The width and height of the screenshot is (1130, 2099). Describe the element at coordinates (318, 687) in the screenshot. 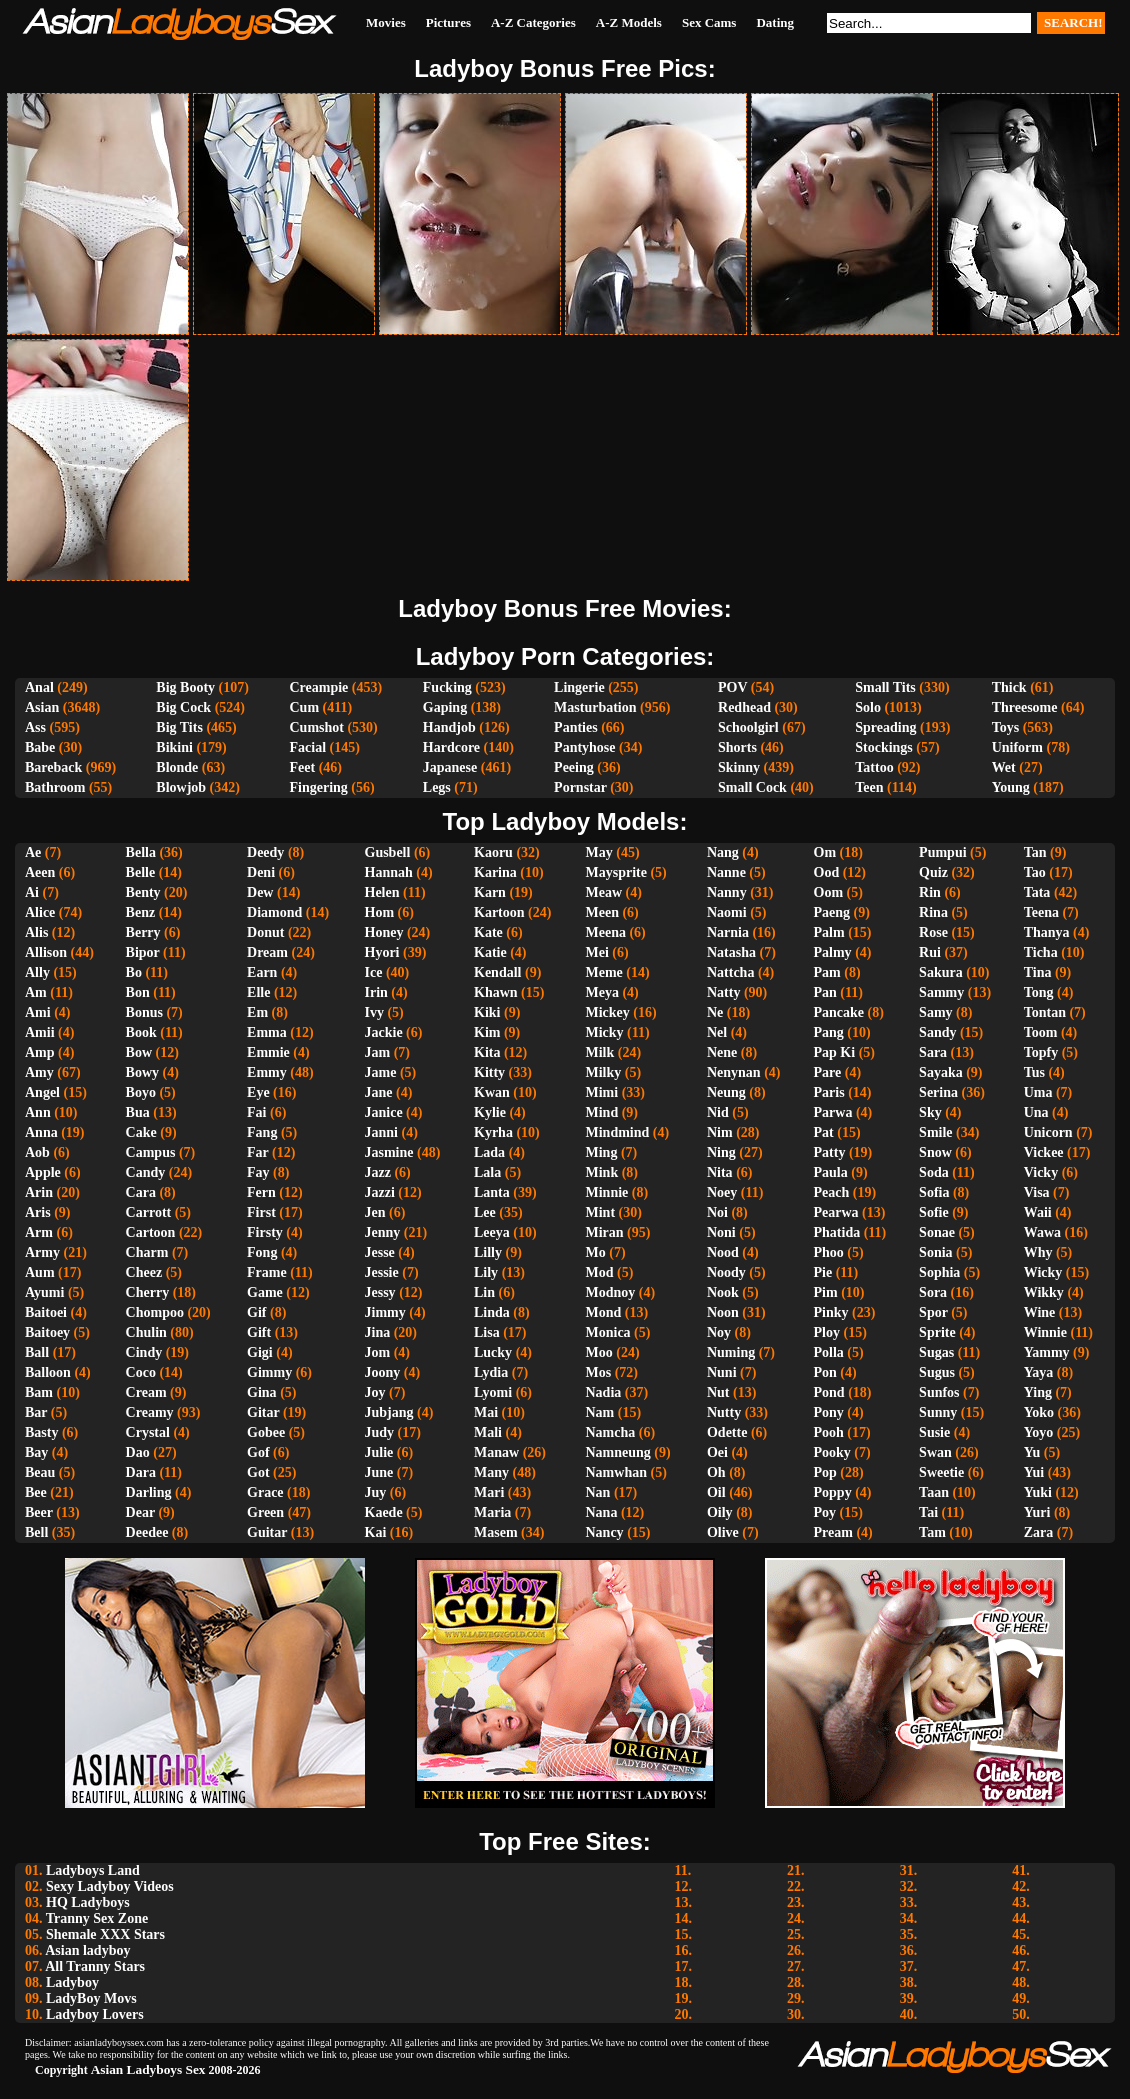

I see `Creampie` at that location.